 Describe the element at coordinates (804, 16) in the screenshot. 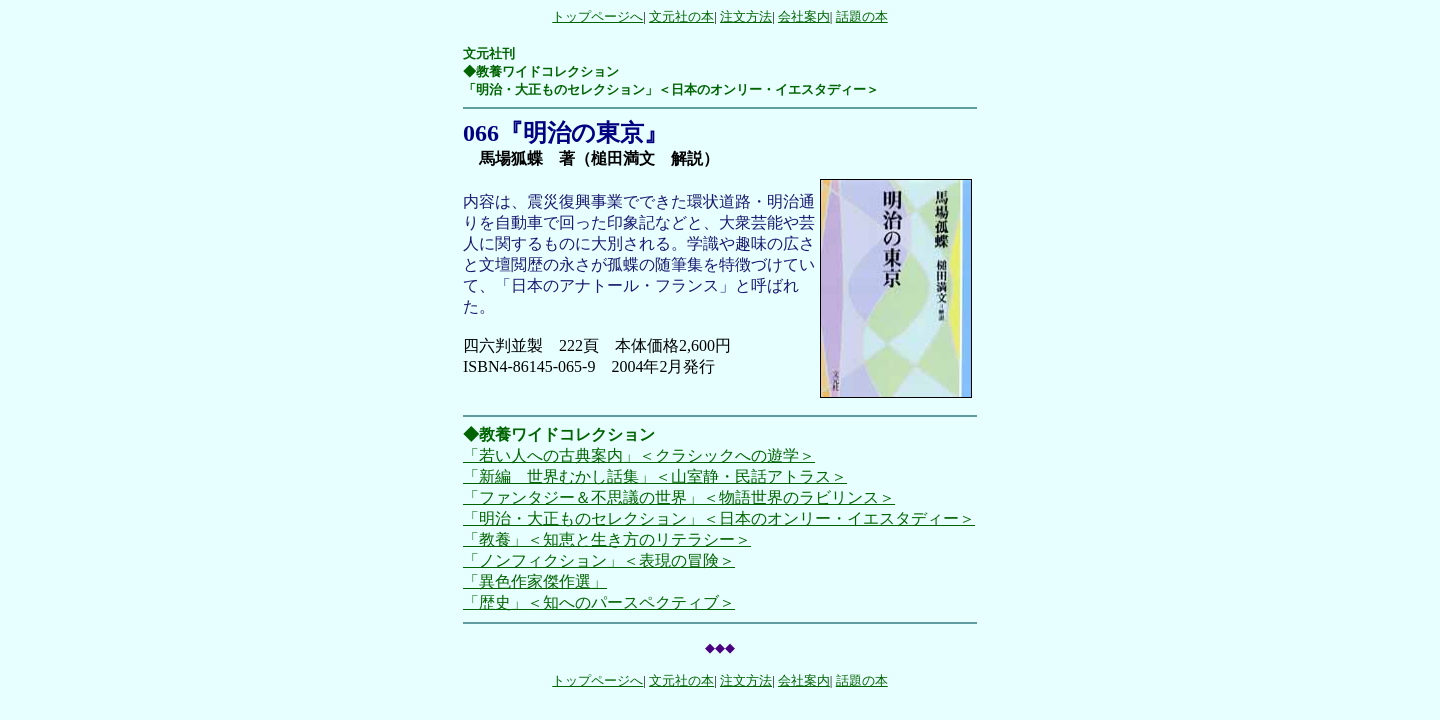

I see `会社案内` at that location.